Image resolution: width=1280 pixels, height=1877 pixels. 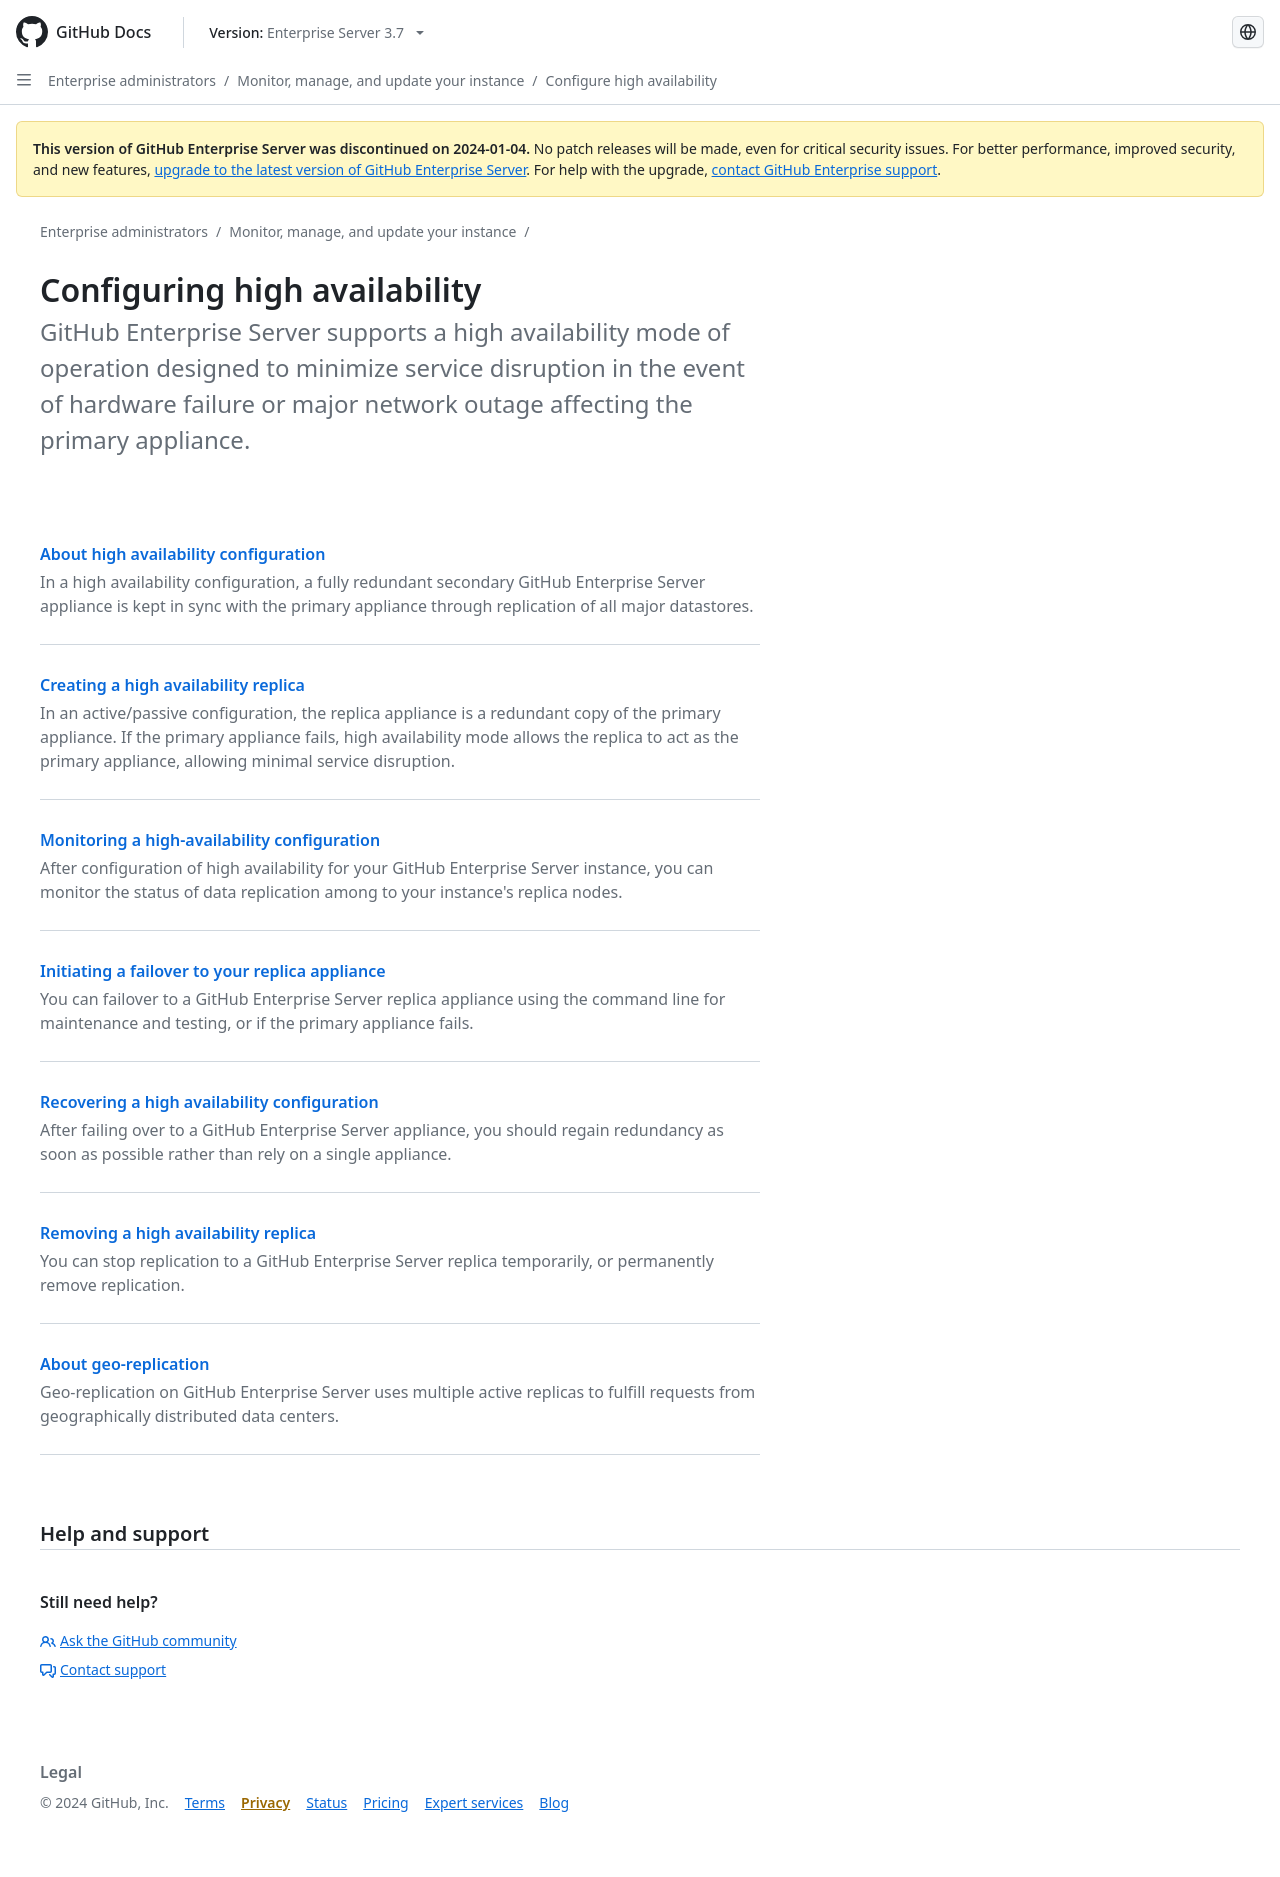 I want to click on Terms, so click(x=205, y=1802).